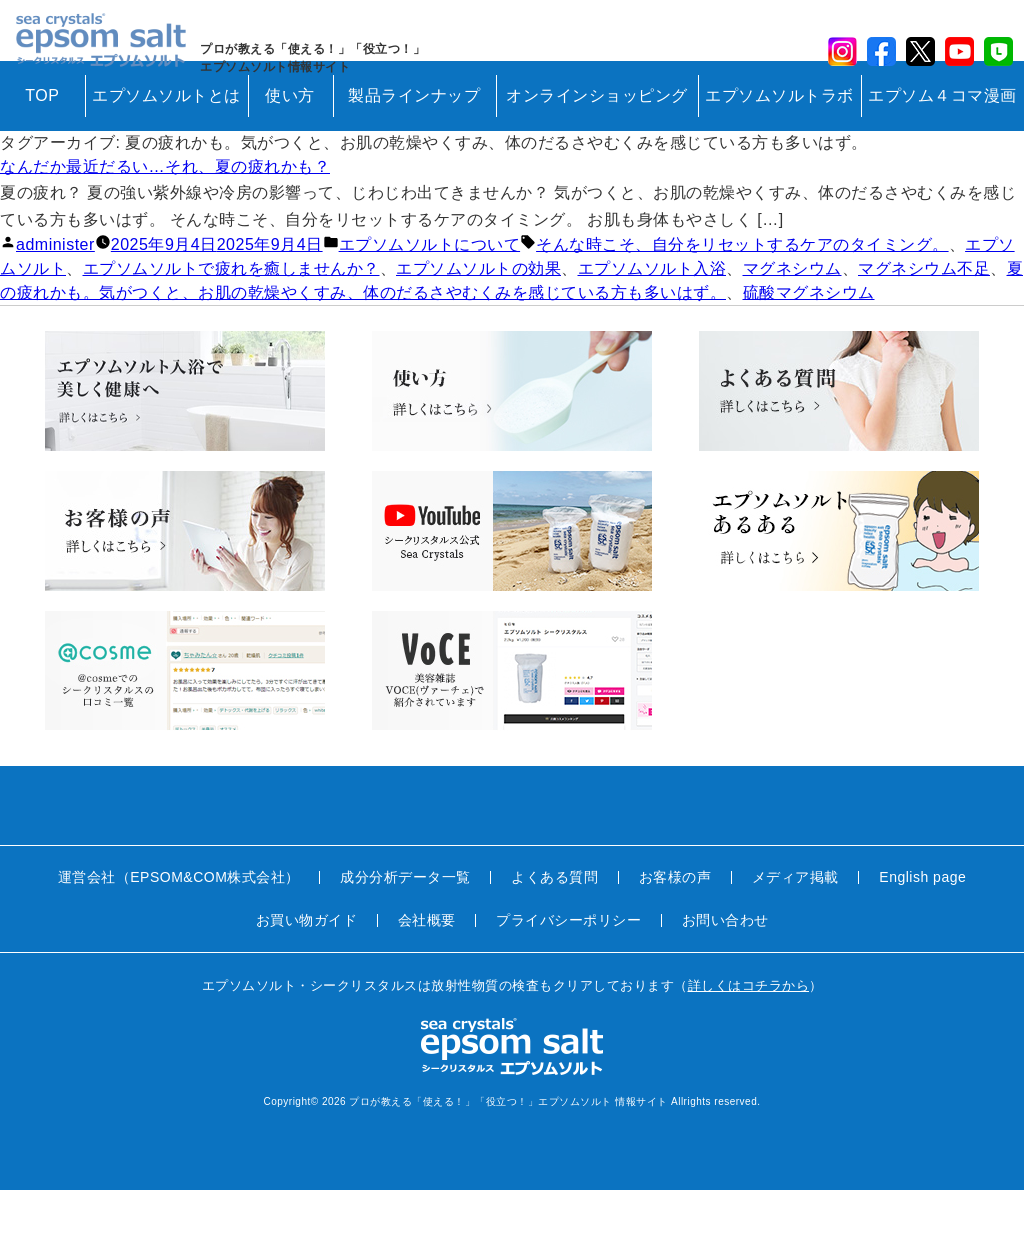 This screenshot has height=1239, width=1024. I want to click on お問い合わせ, so click(725, 969).